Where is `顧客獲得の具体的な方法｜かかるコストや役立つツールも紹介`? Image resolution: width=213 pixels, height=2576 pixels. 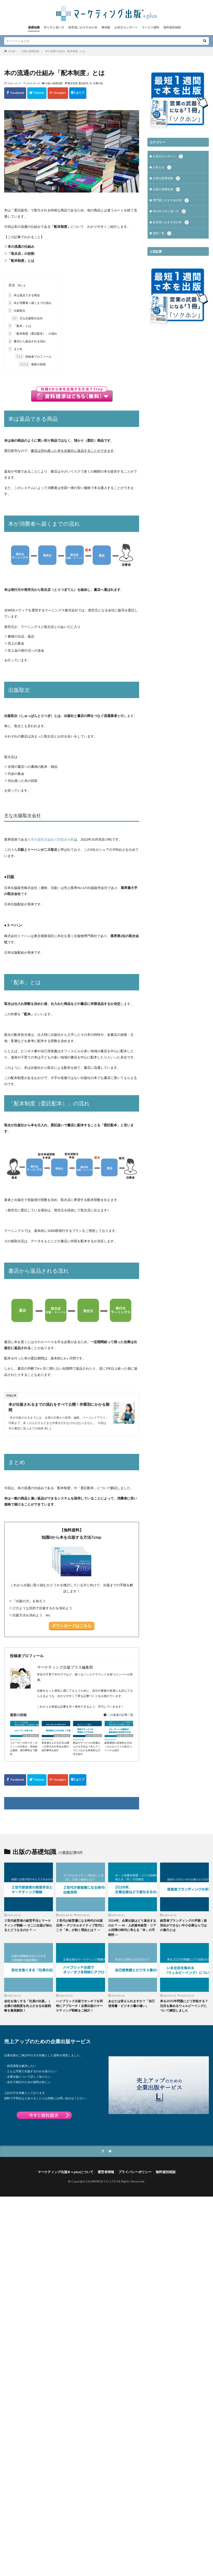
顧客獲得の具体的な方法｜かかるコストや役立つツールも紹介 is located at coordinates (118, 1746).